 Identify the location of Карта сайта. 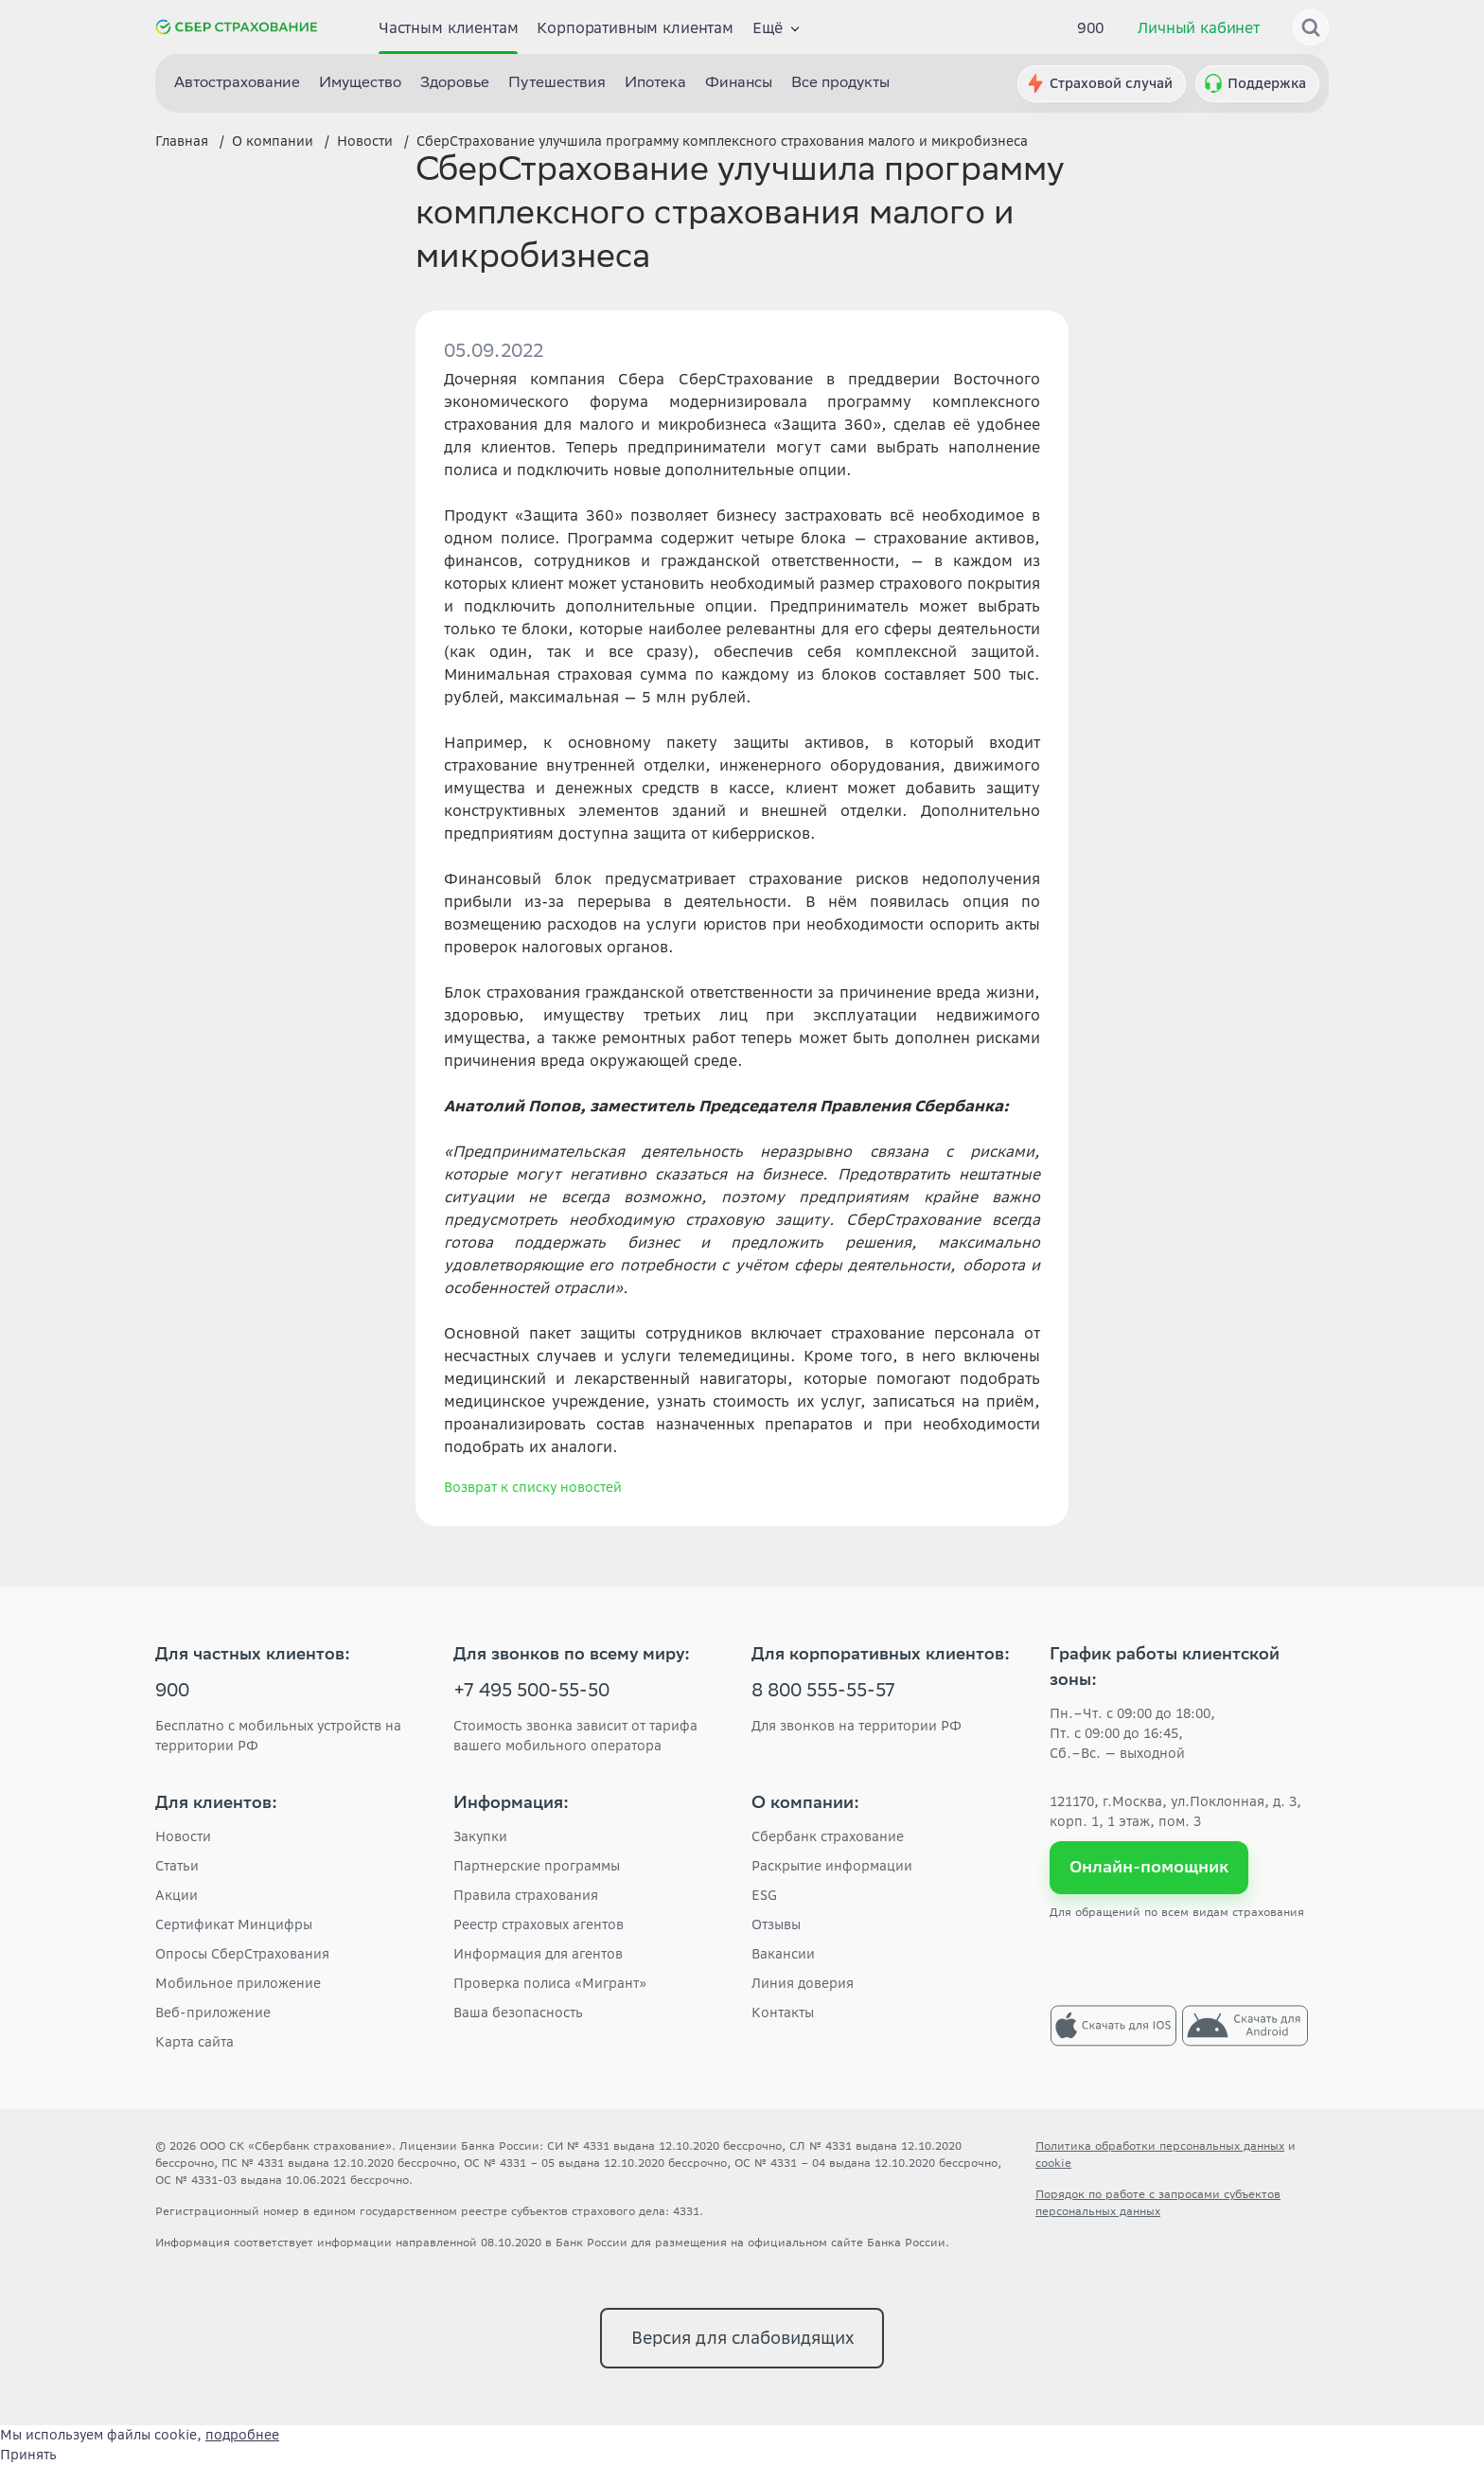
(194, 2041).